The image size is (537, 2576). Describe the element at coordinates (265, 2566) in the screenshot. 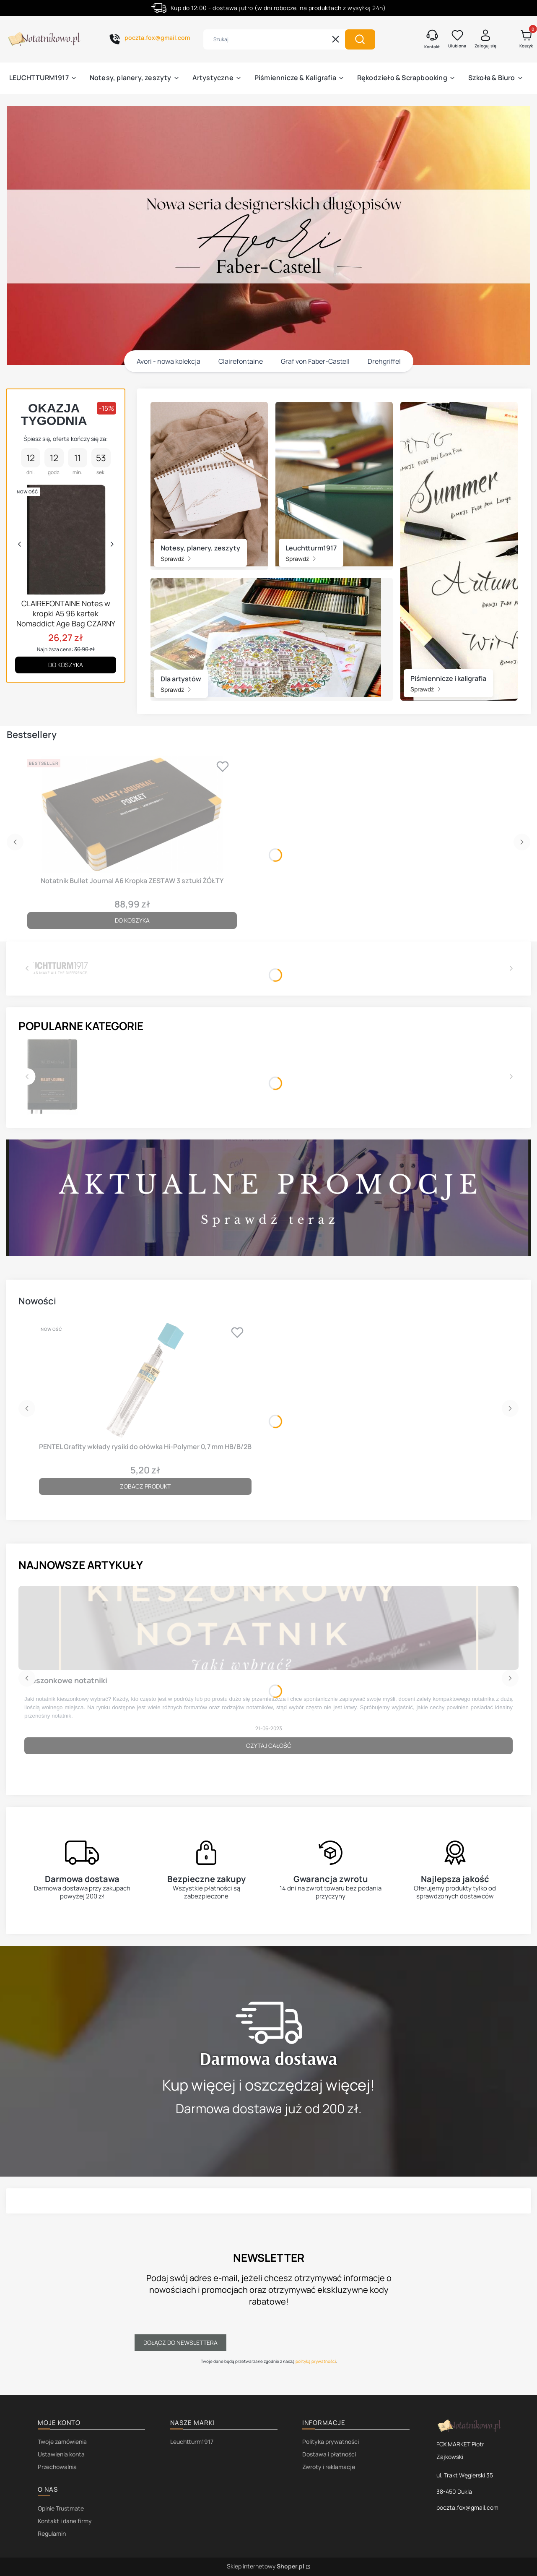

I see `Sklep internetowy` at that location.